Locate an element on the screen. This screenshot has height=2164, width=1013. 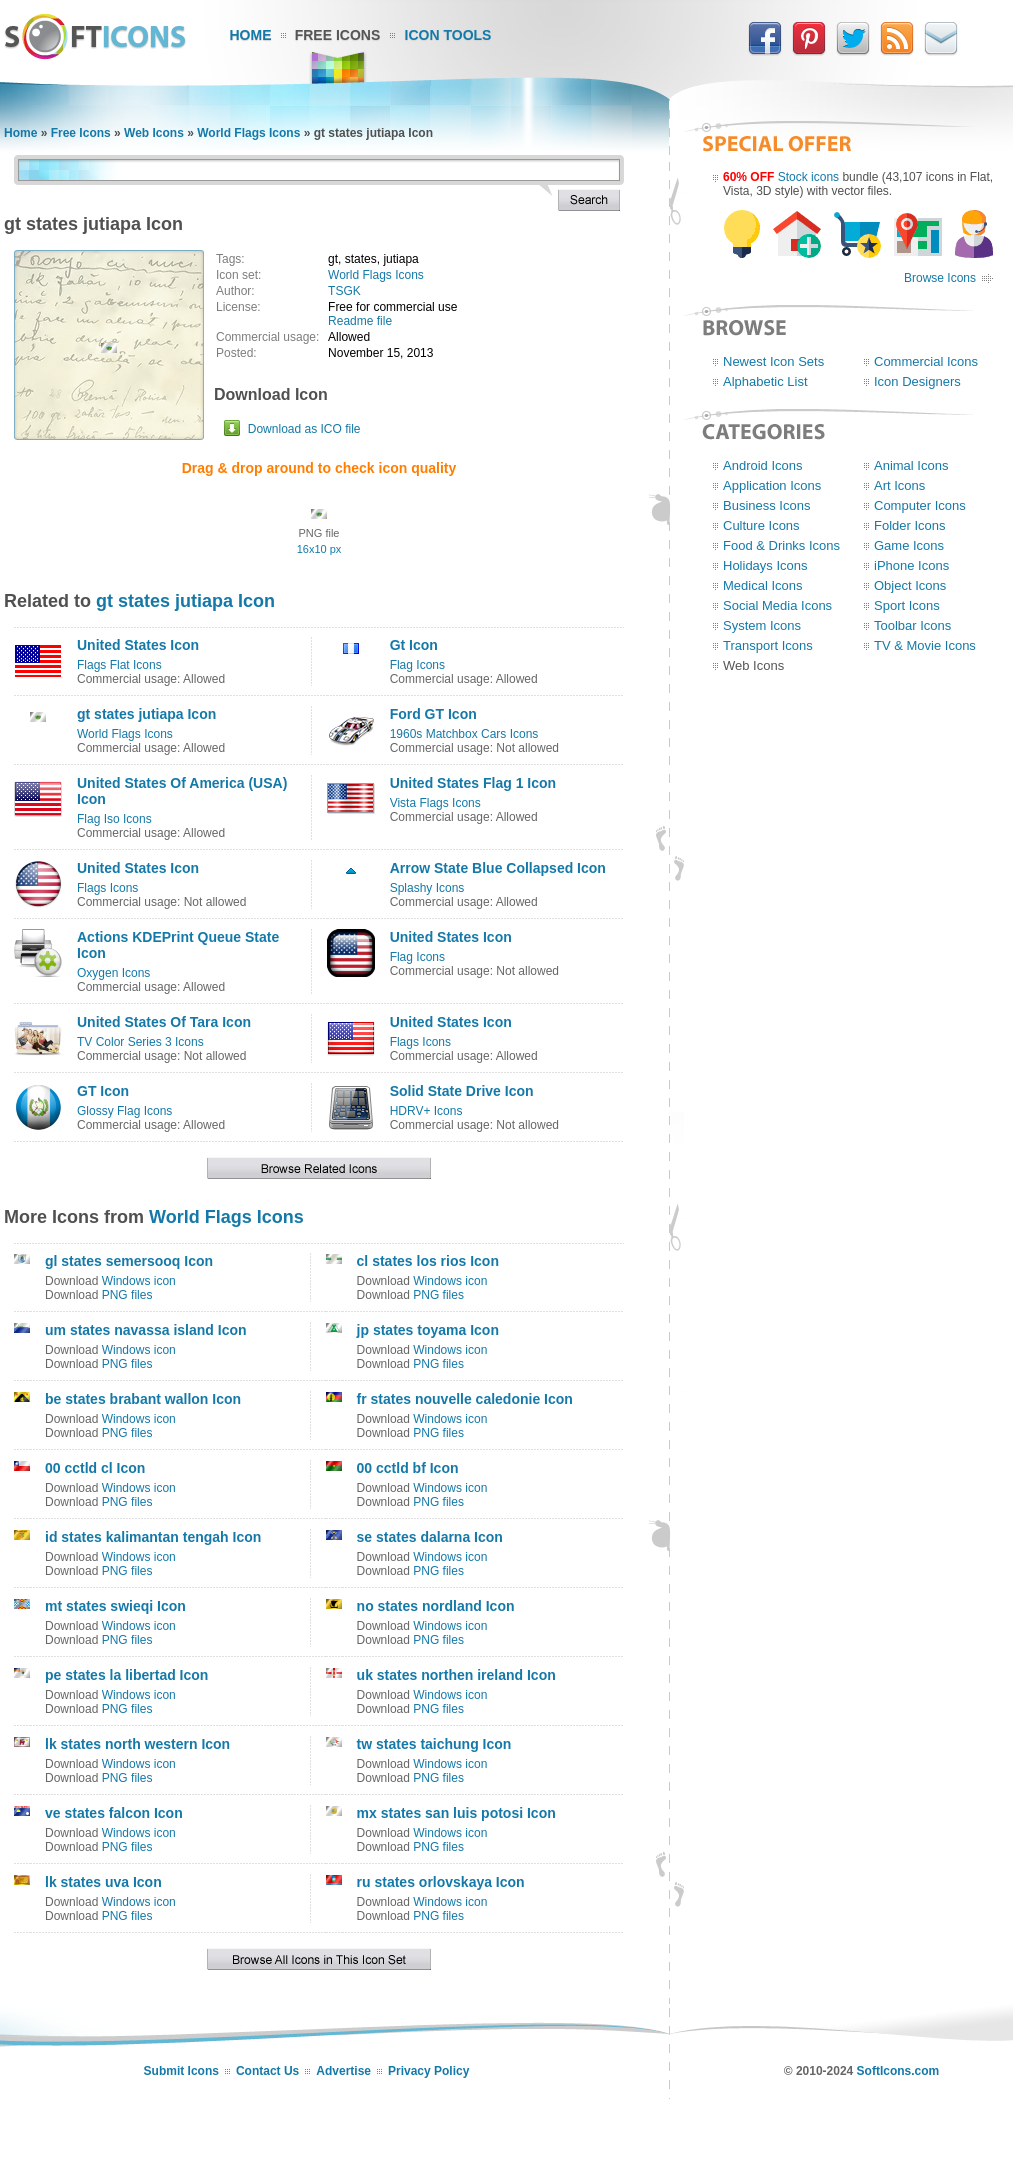
no states nordland Icon is located at coordinates (436, 1606).